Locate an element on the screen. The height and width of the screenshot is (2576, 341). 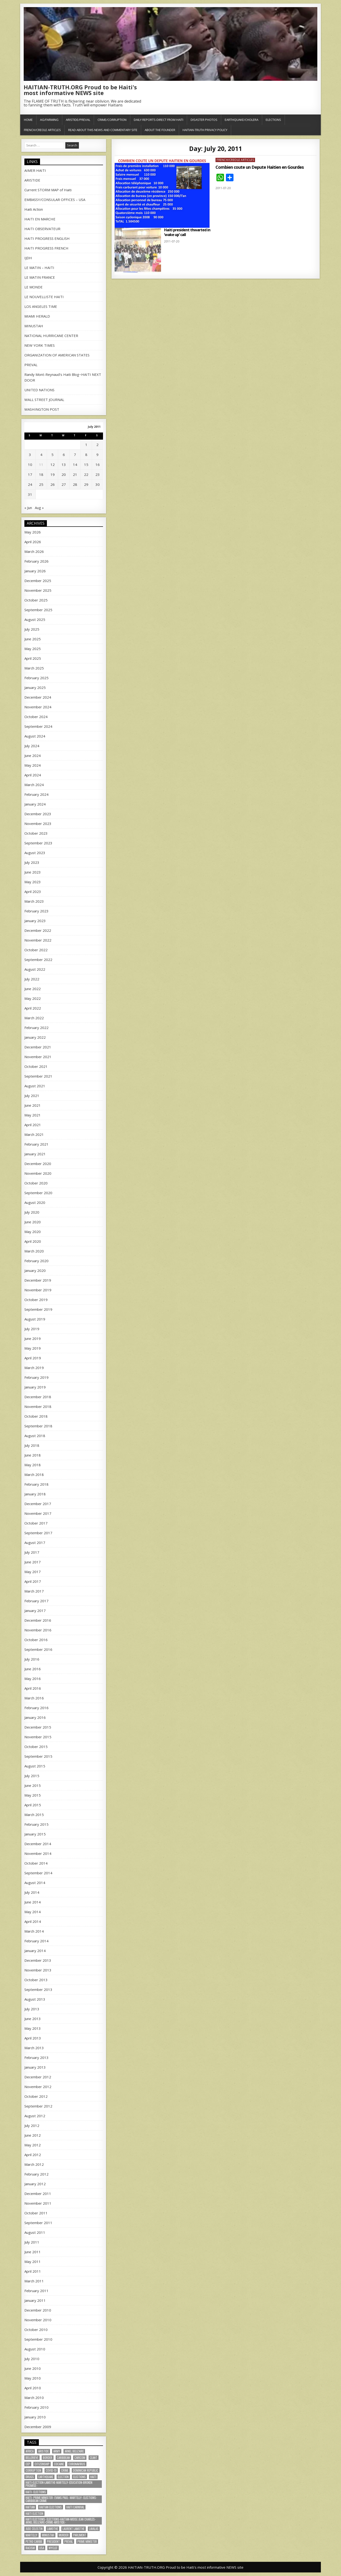
July 2011 is located at coordinates (31, 2242).